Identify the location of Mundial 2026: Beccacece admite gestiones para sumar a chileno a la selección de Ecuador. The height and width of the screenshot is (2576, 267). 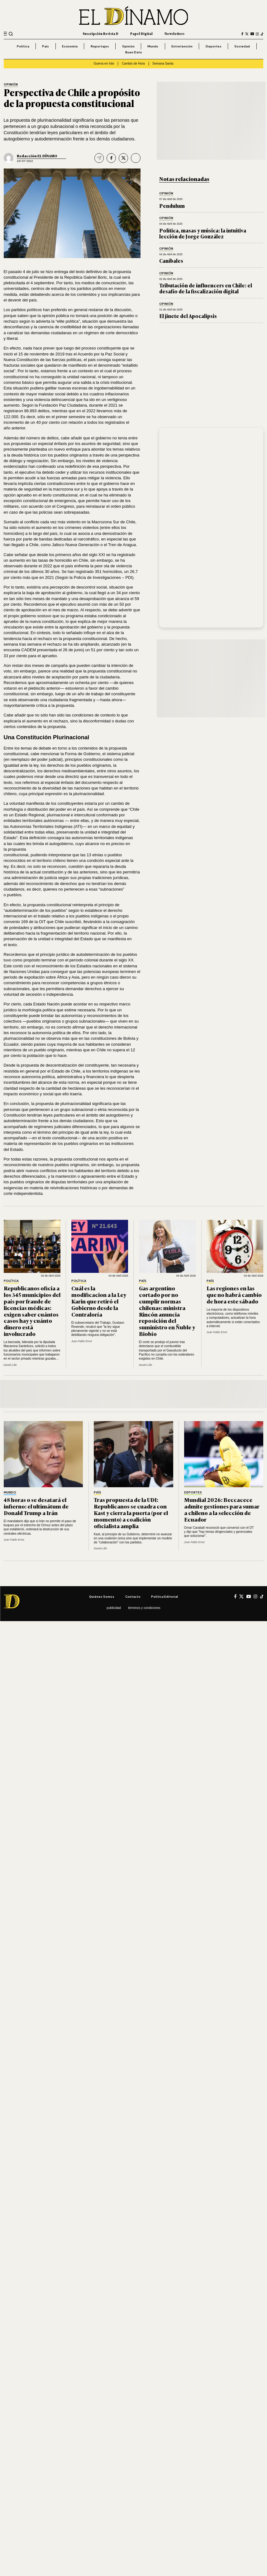
(222, 1509).